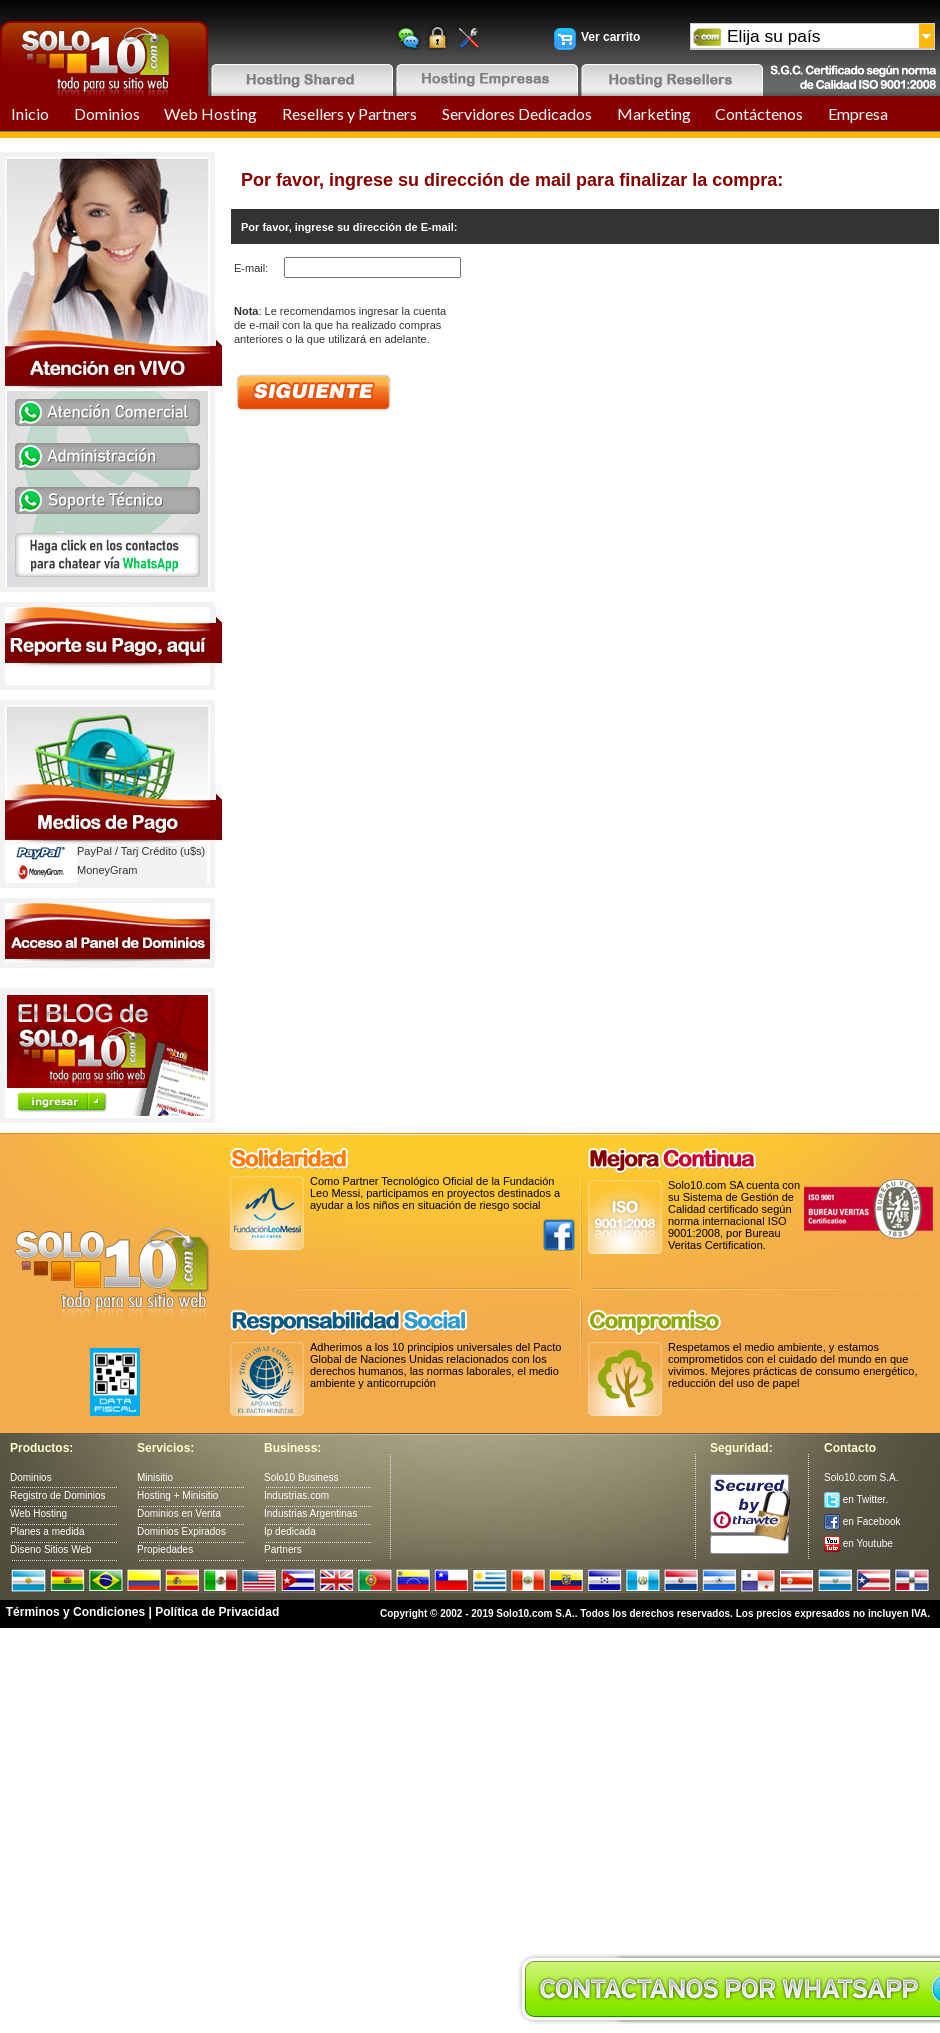  Describe the element at coordinates (290, 1531) in the screenshot. I see `Ip dedicada` at that location.